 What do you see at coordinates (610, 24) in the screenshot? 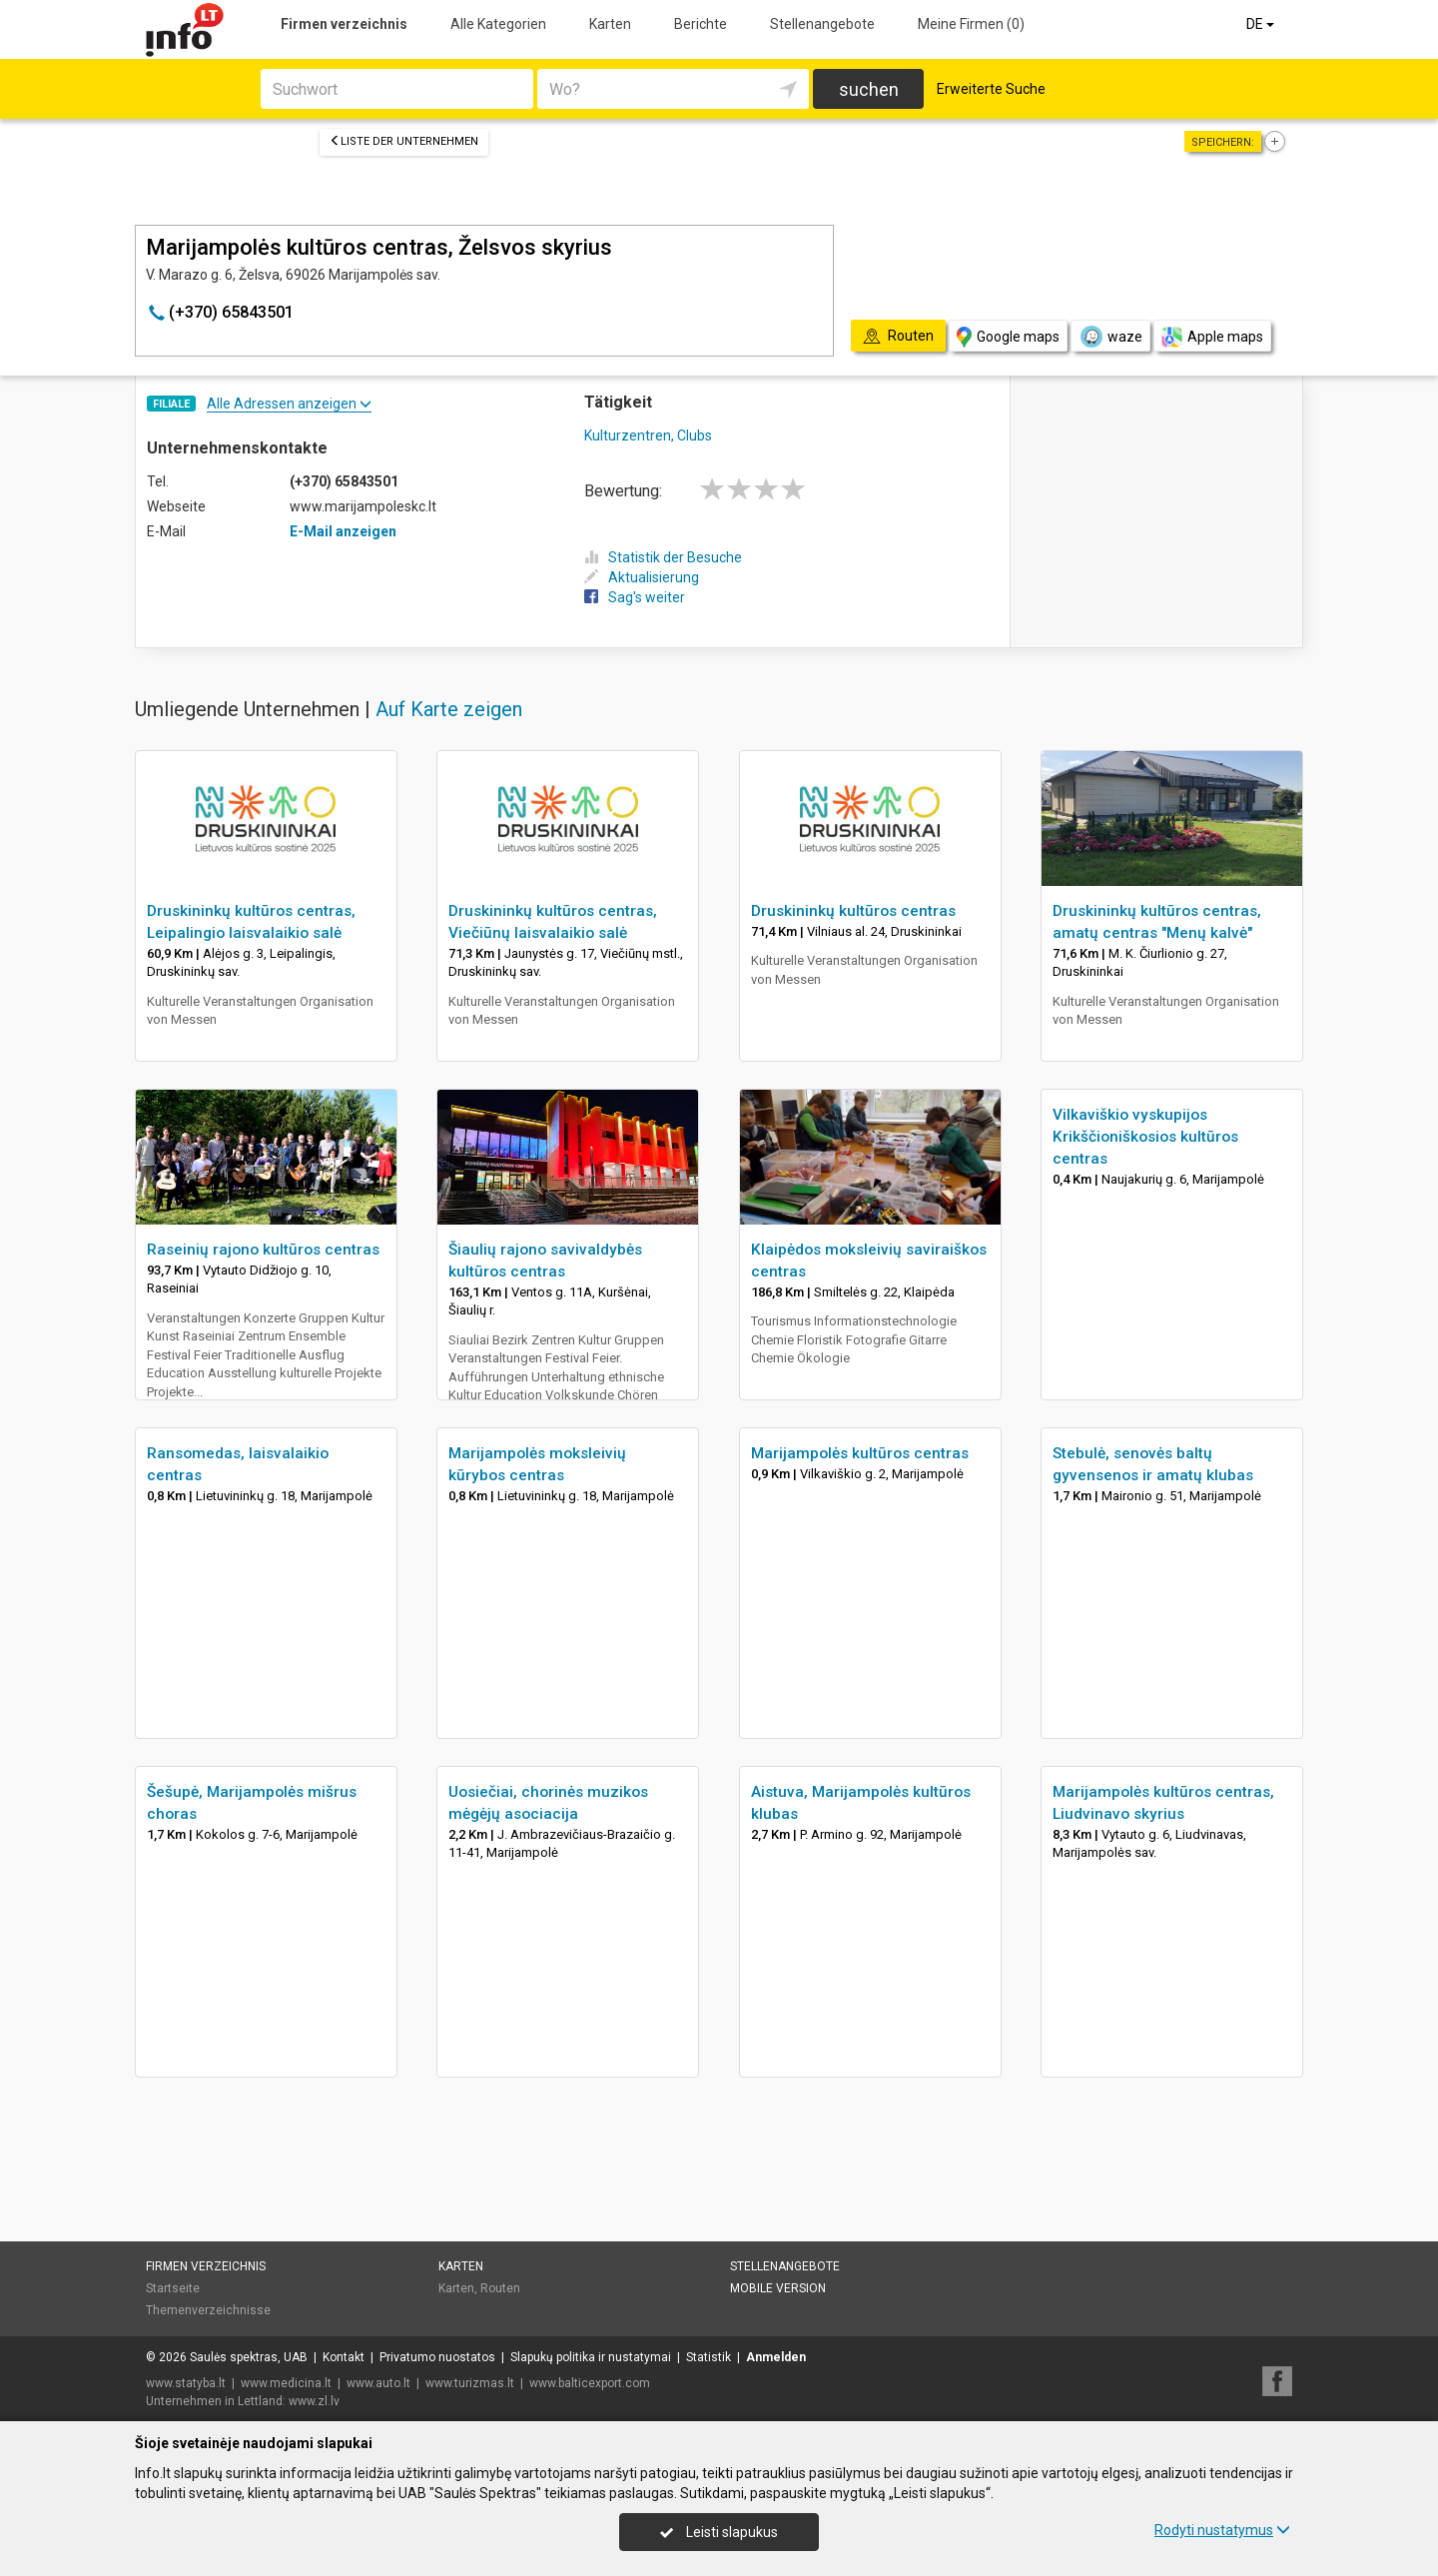
I see `Karten` at bounding box center [610, 24].